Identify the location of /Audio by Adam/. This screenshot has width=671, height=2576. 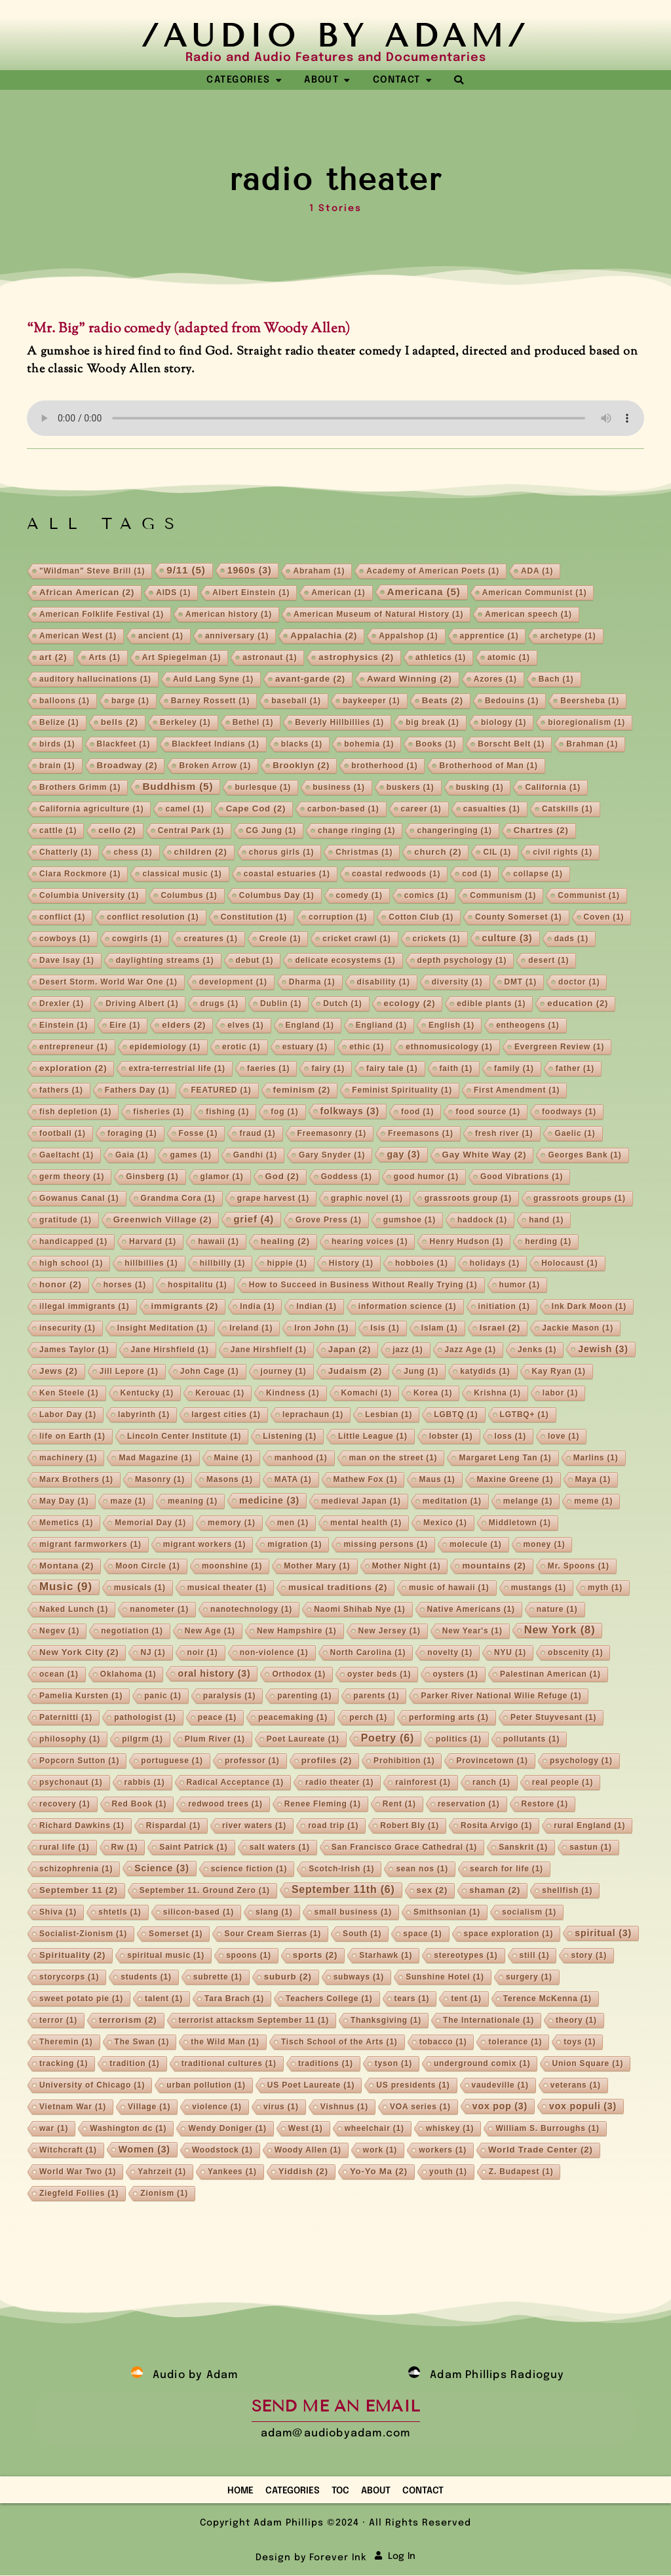
(335, 35).